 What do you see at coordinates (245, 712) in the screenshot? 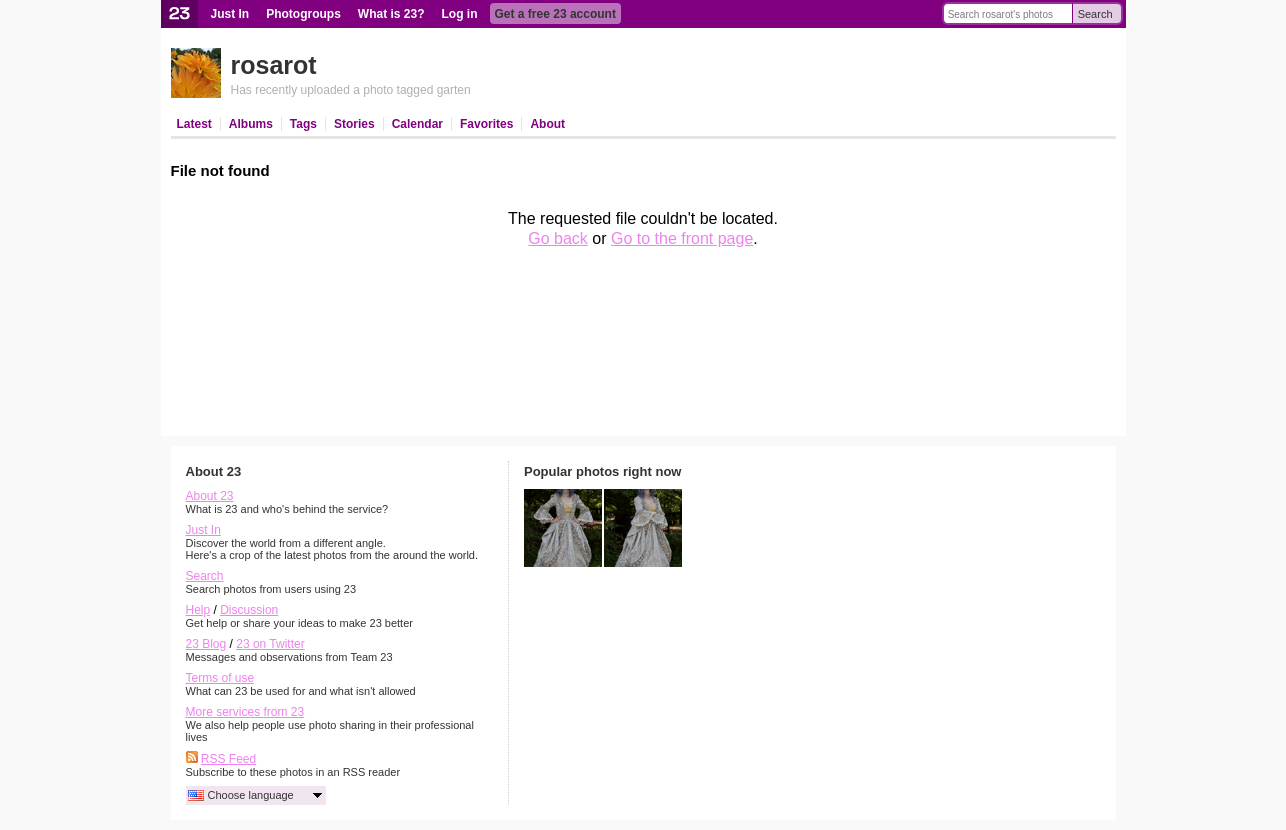
I see `More services from 23` at bounding box center [245, 712].